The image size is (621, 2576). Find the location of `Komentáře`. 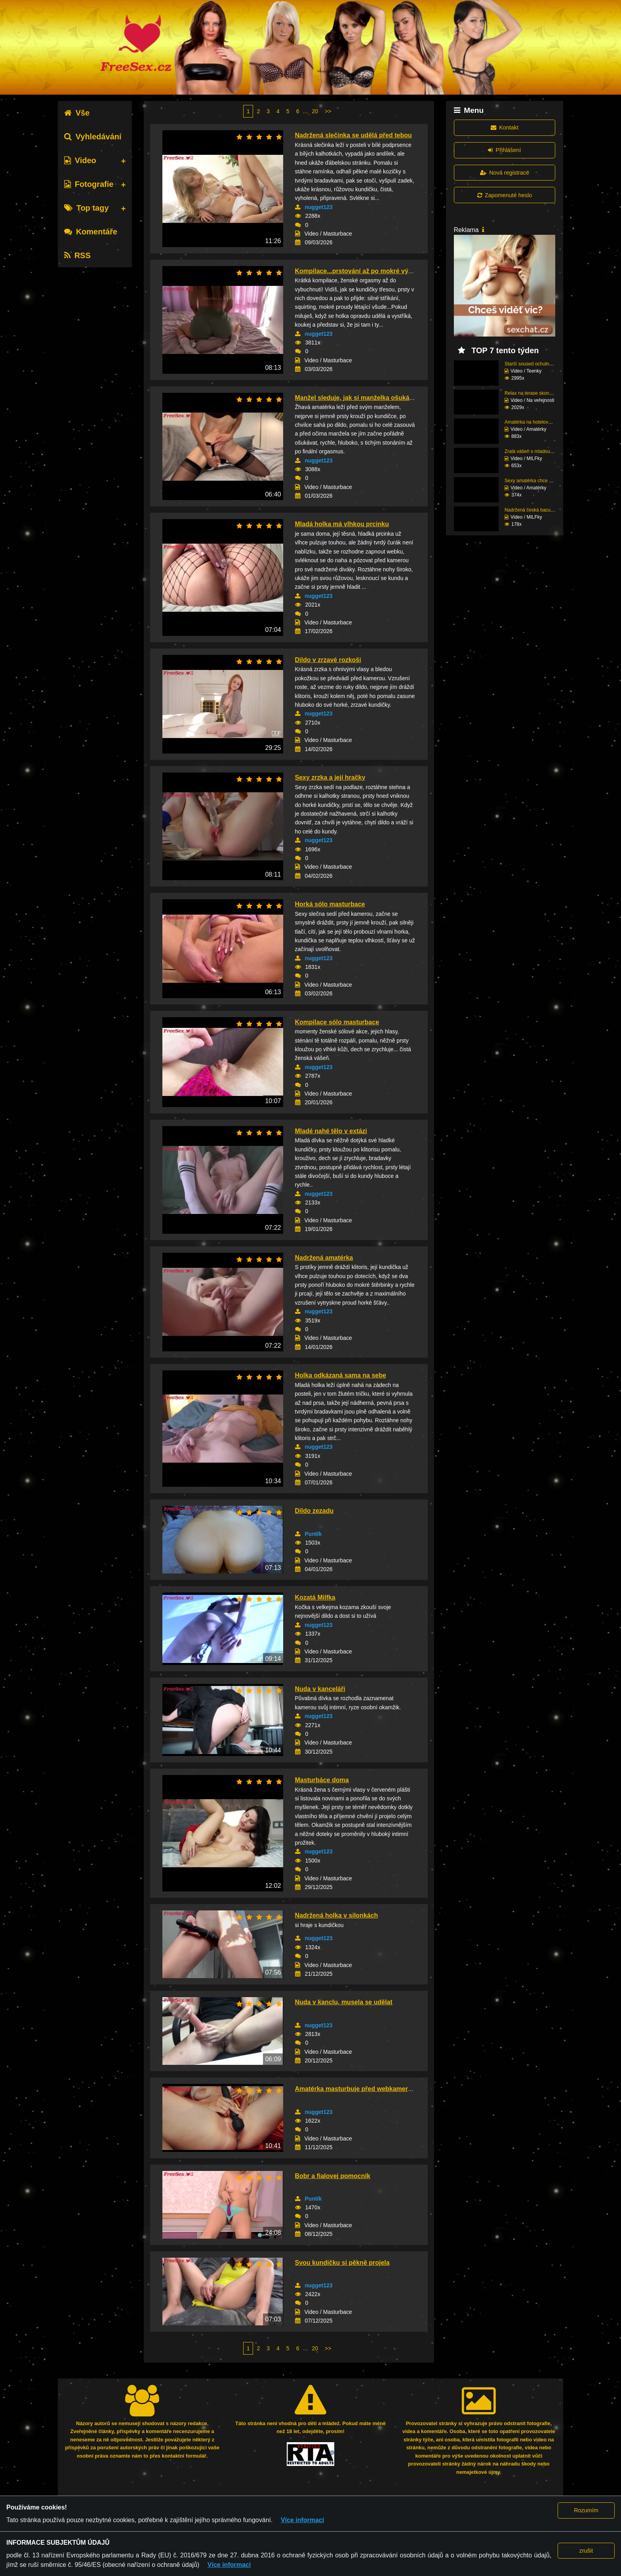

Komentáře is located at coordinates (90, 231).